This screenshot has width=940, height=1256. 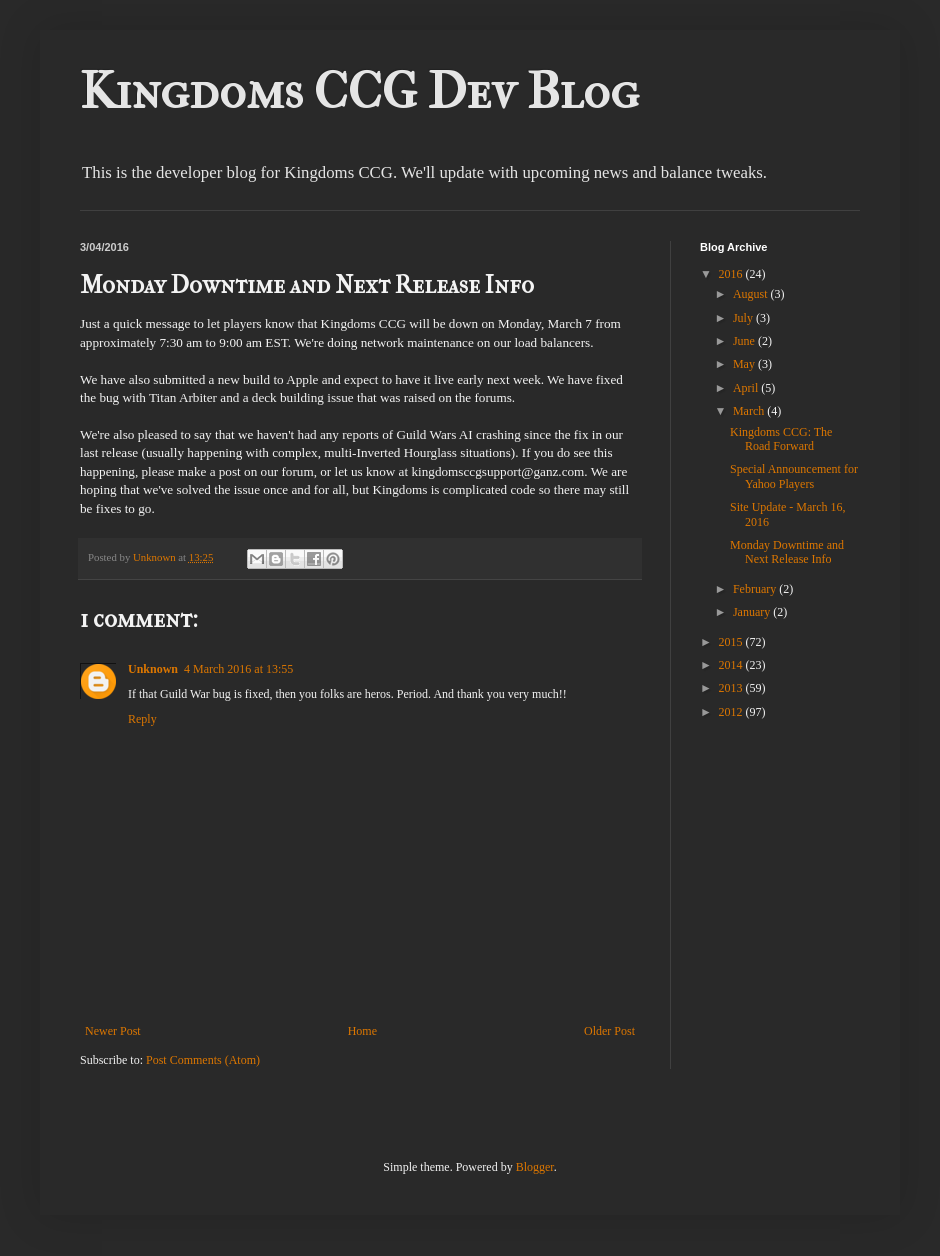 I want to click on 2012, so click(x=732, y=712).